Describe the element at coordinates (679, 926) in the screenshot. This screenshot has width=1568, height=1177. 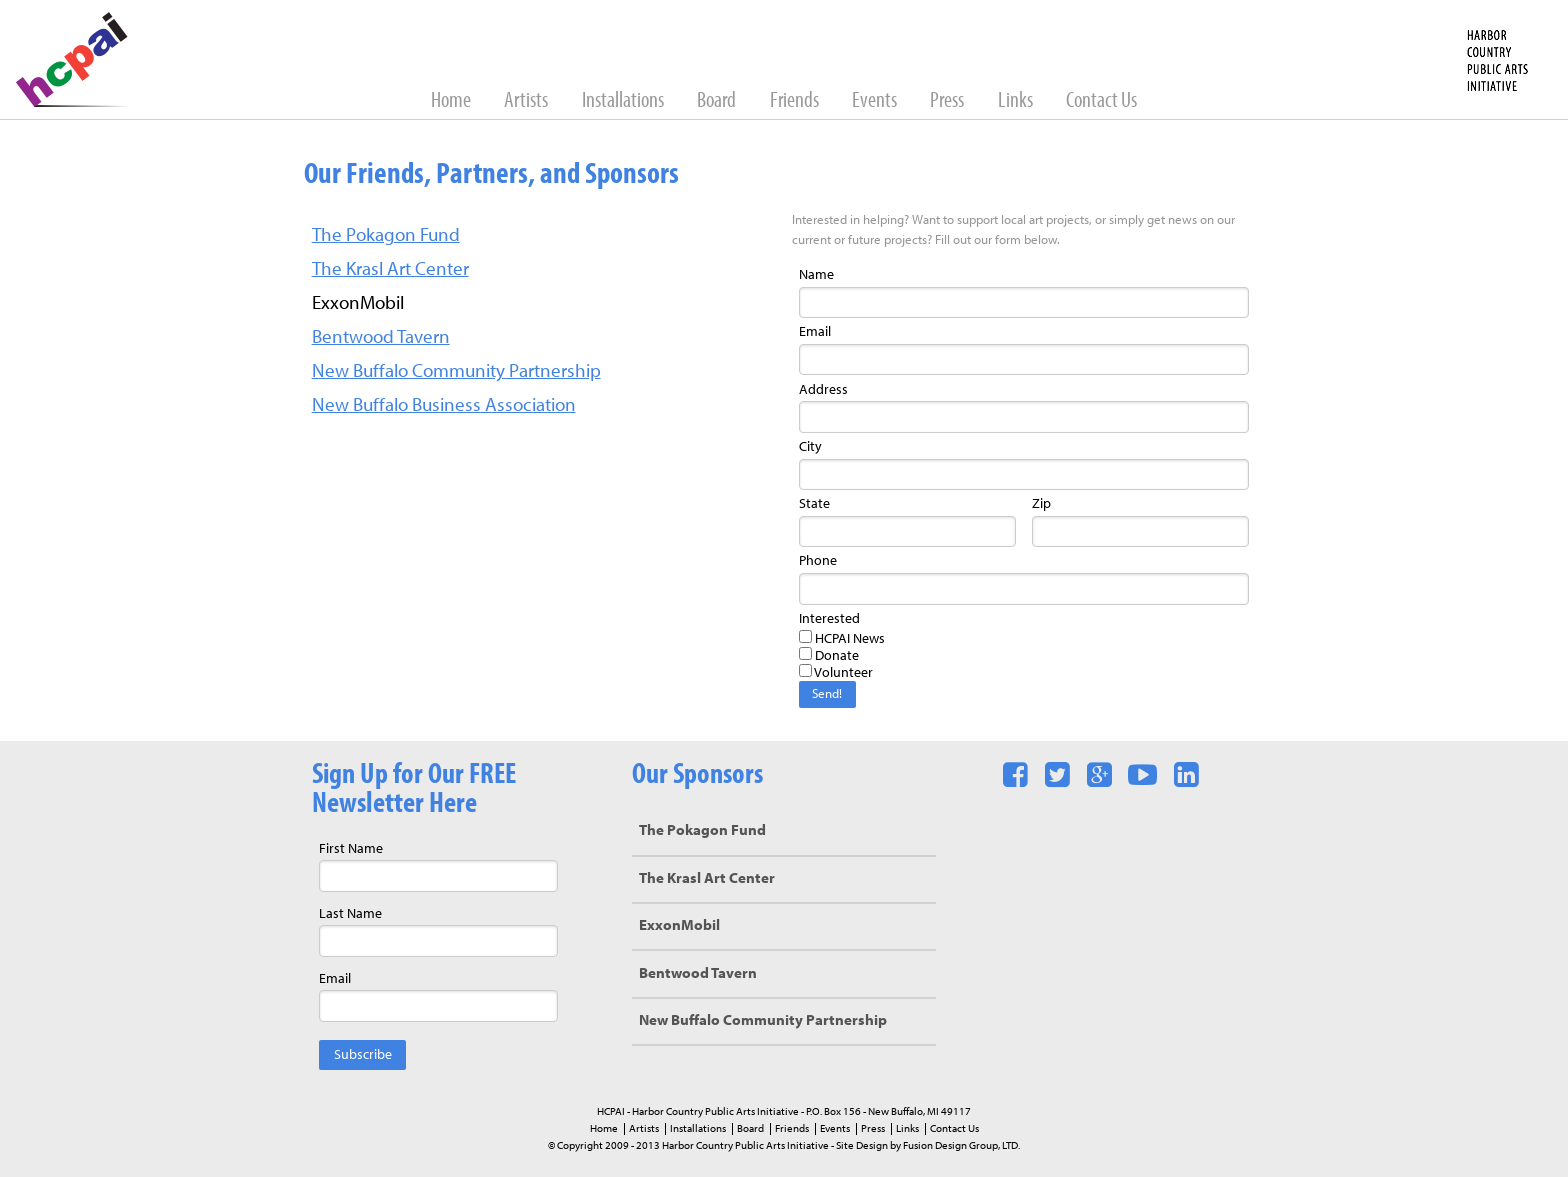
I see `ExxonMobil` at that location.